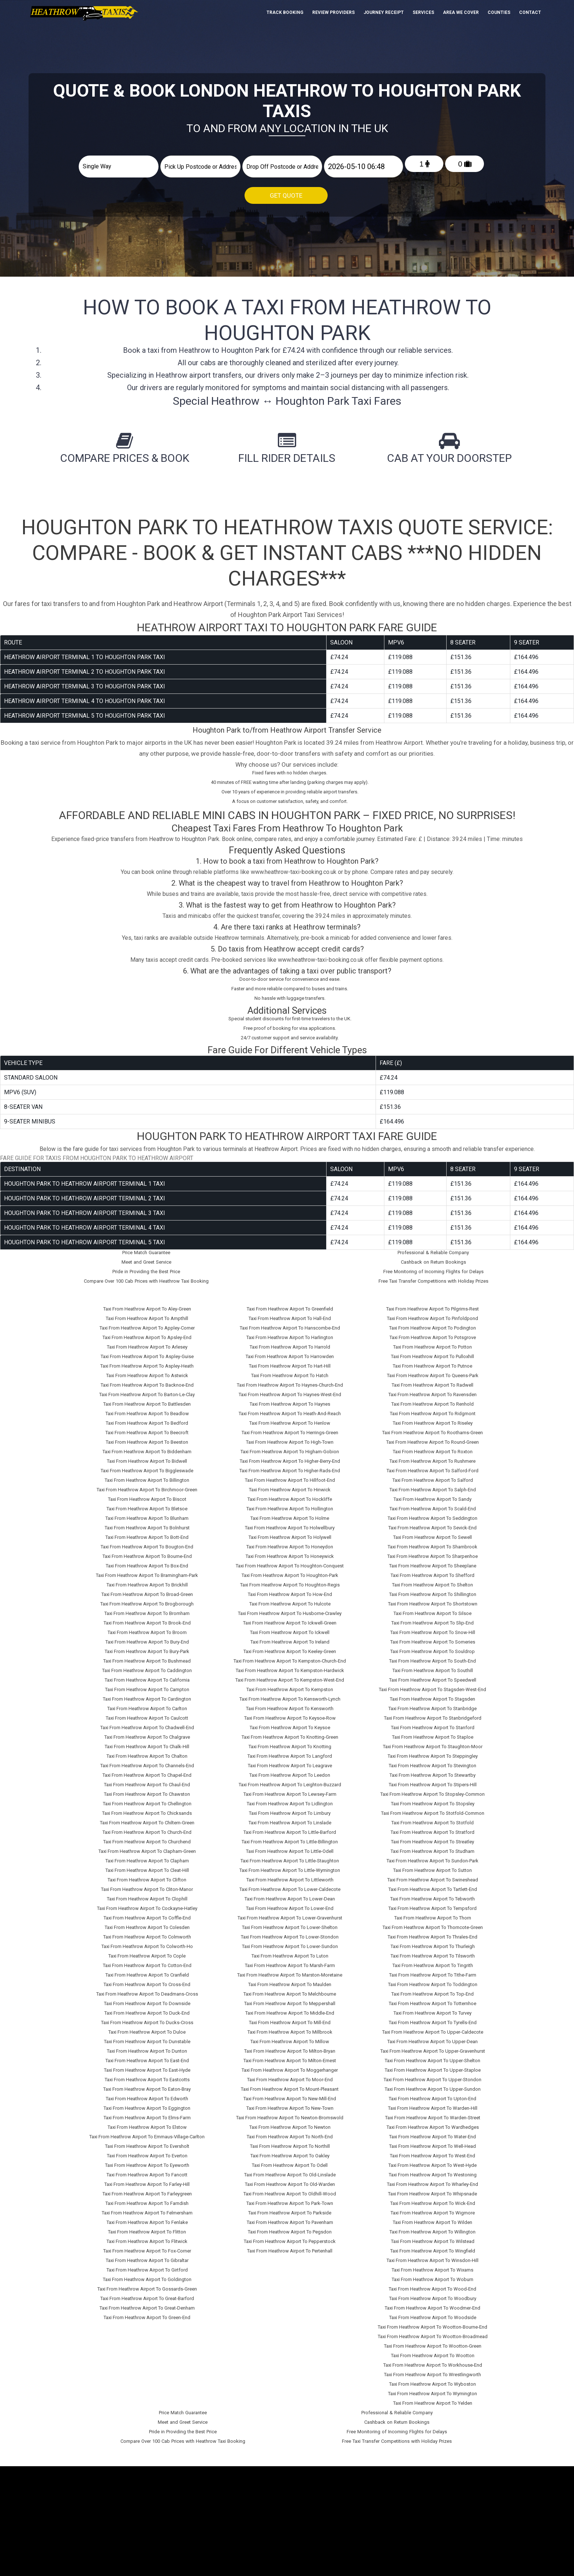 Image resolution: width=574 pixels, height=2576 pixels. Describe the element at coordinates (290, 1918) in the screenshot. I see `Taxi From Heathrow Airport To Lower-Gravenhurst` at that location.